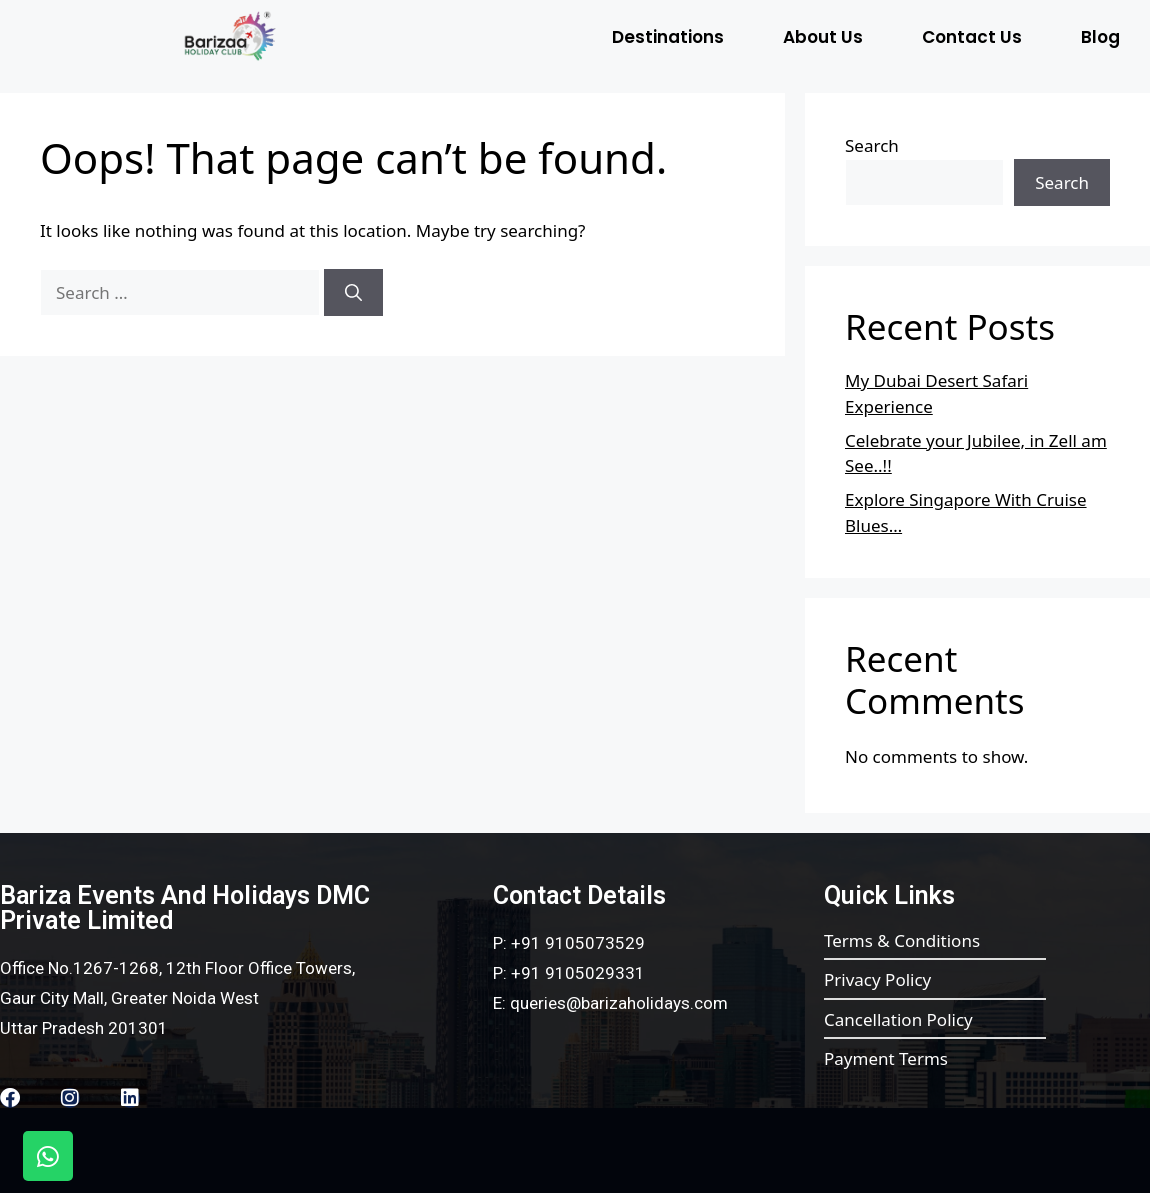 The image size is (1150, 1193). What do you see at coordinates (668, 37) in the screenshot?
I see `Destinations` at bounding box center [668, 37].